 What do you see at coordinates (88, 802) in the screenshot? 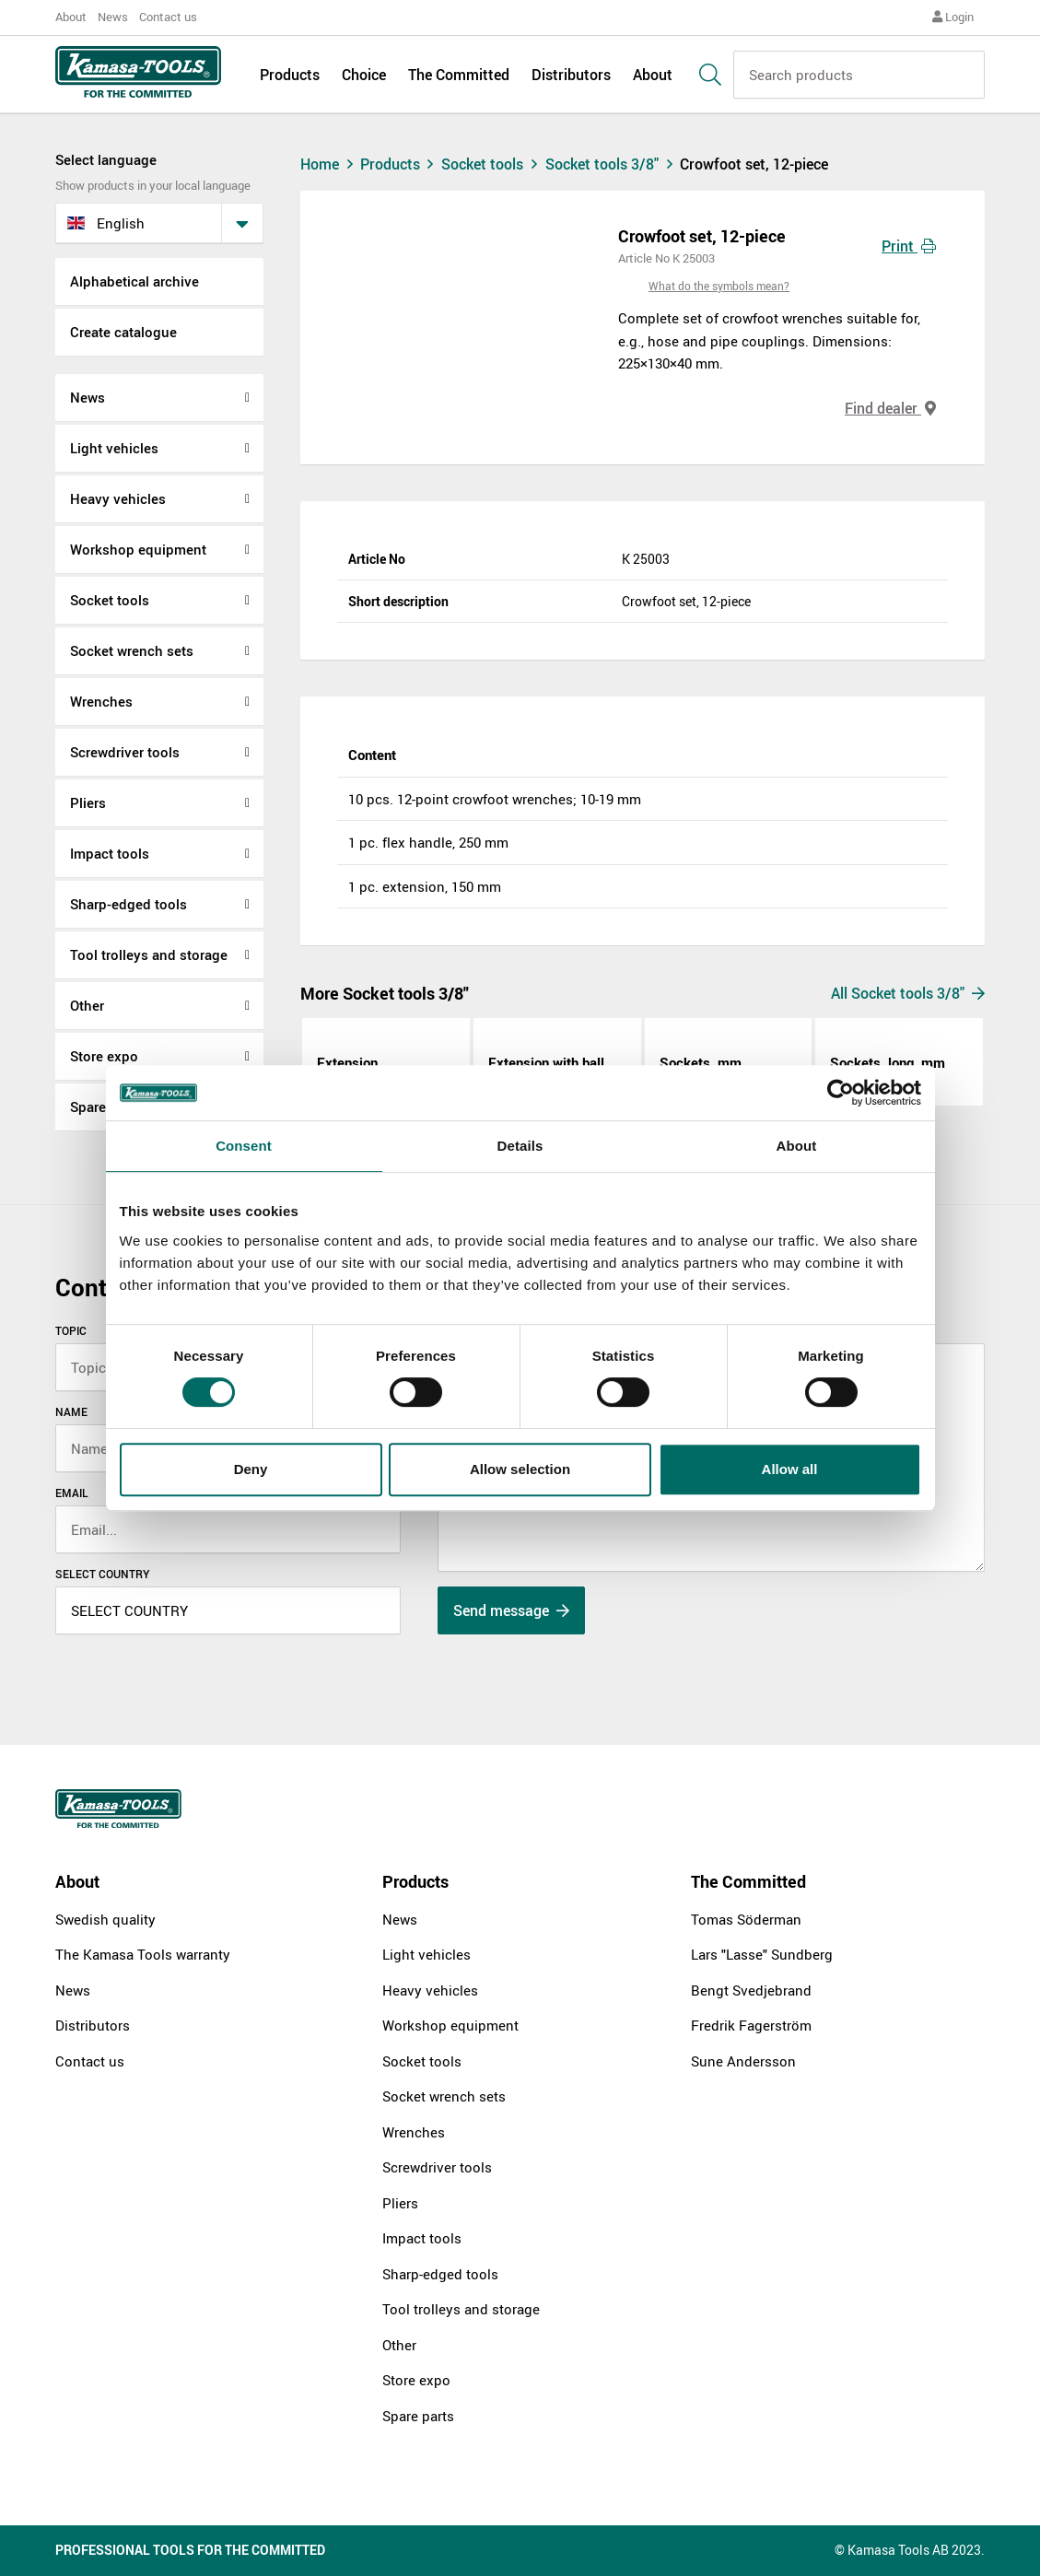
I see `Pliers` at bounding box center [88, 802].